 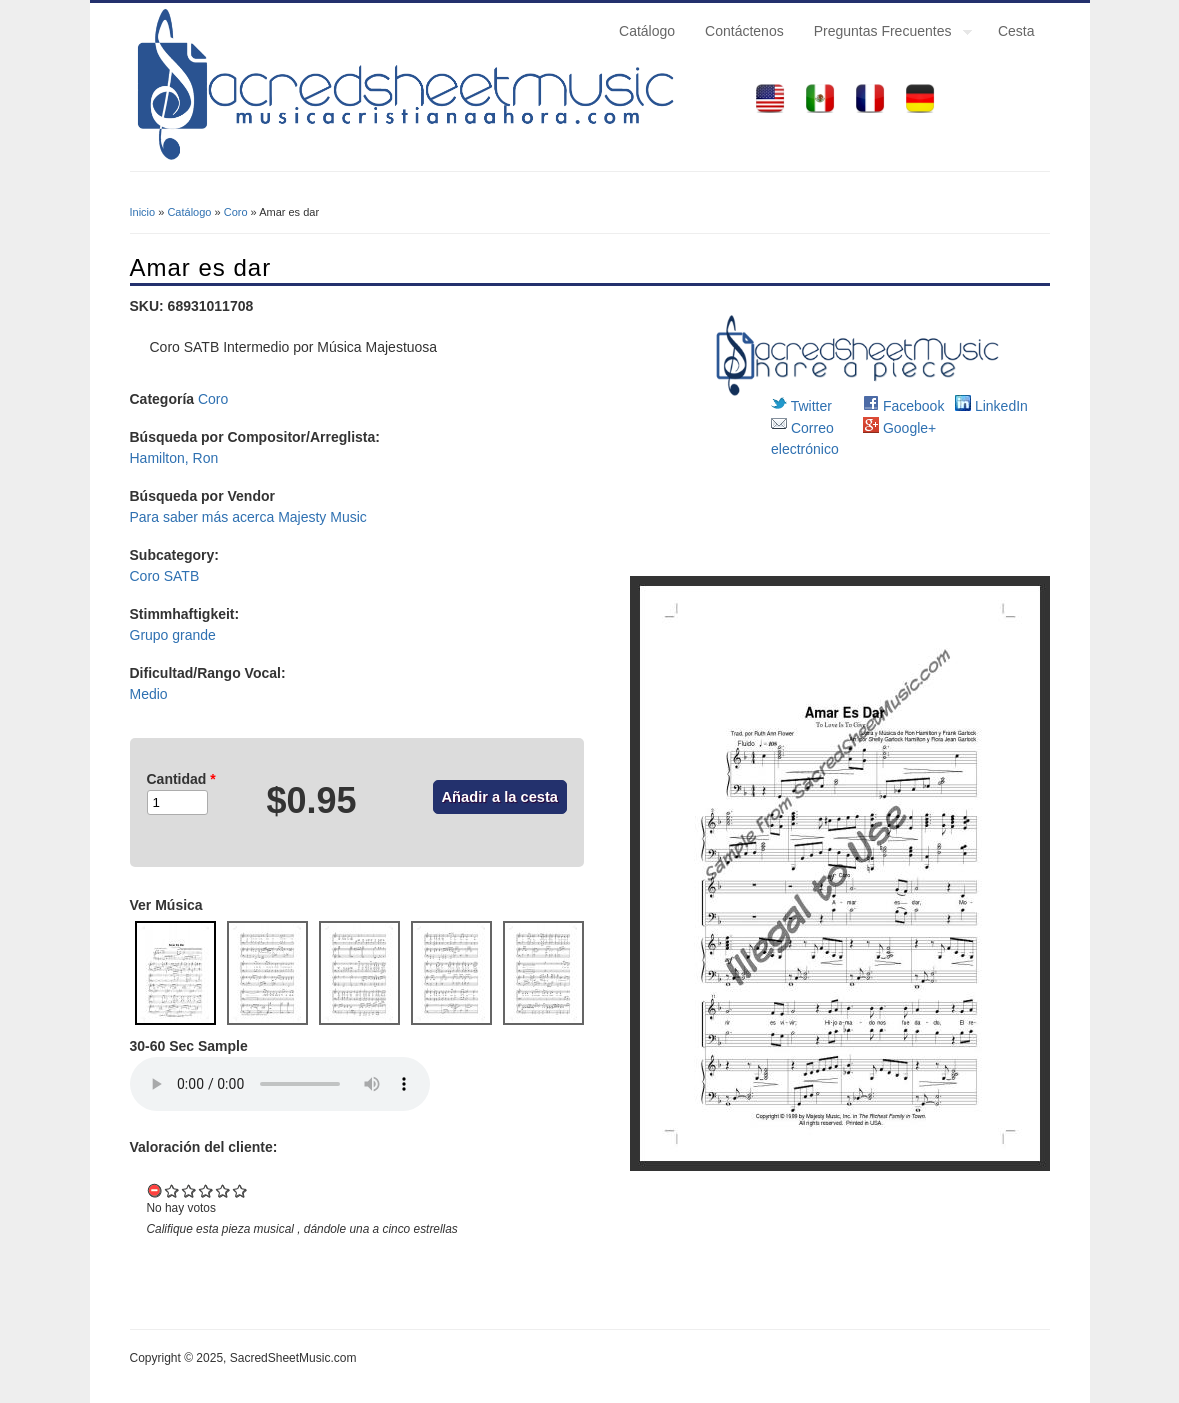 What do you see at coordinates (801, 406) in the screenshot?
I see `Twitter` at bounding box center [801, 406].